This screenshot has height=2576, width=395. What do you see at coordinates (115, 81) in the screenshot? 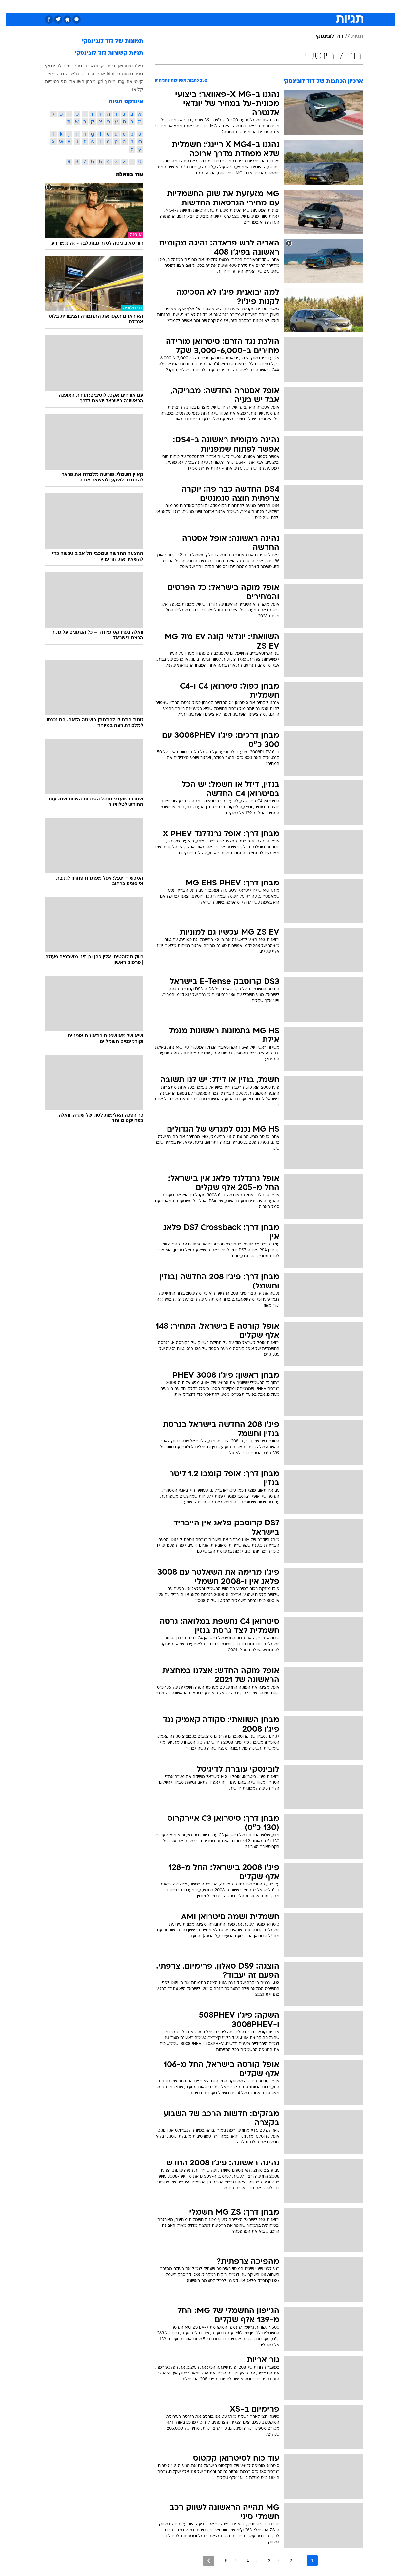
I see `mg` at bounding box center [115, 81].